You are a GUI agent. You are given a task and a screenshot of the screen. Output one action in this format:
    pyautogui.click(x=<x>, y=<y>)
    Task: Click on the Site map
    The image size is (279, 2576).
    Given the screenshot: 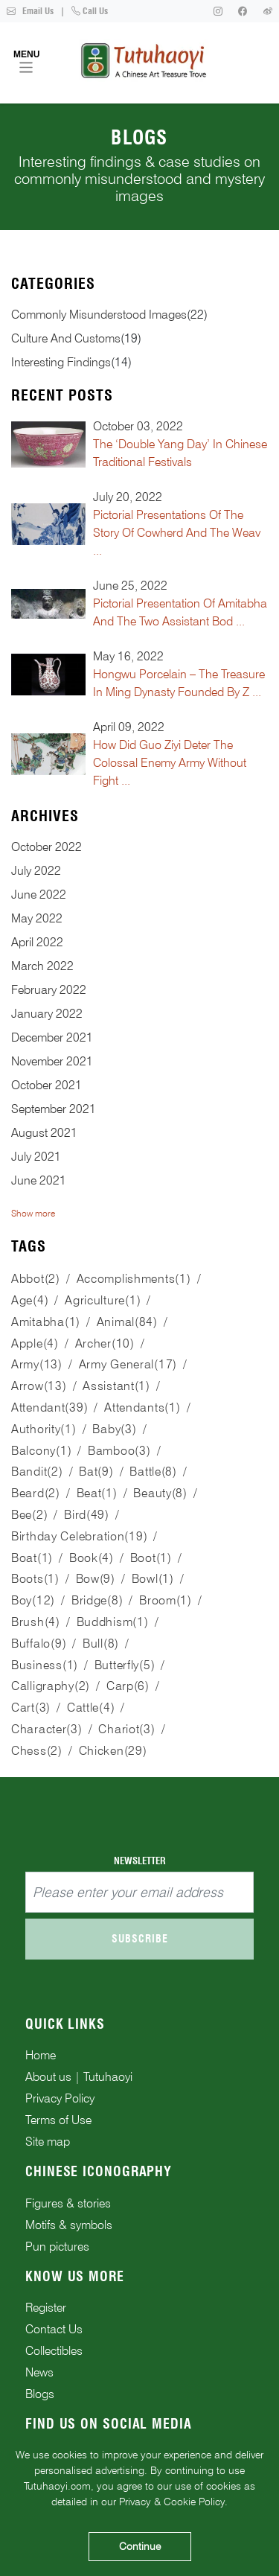 What is the action you would take?
    pyautogui.click(x=47, y=2142)
    